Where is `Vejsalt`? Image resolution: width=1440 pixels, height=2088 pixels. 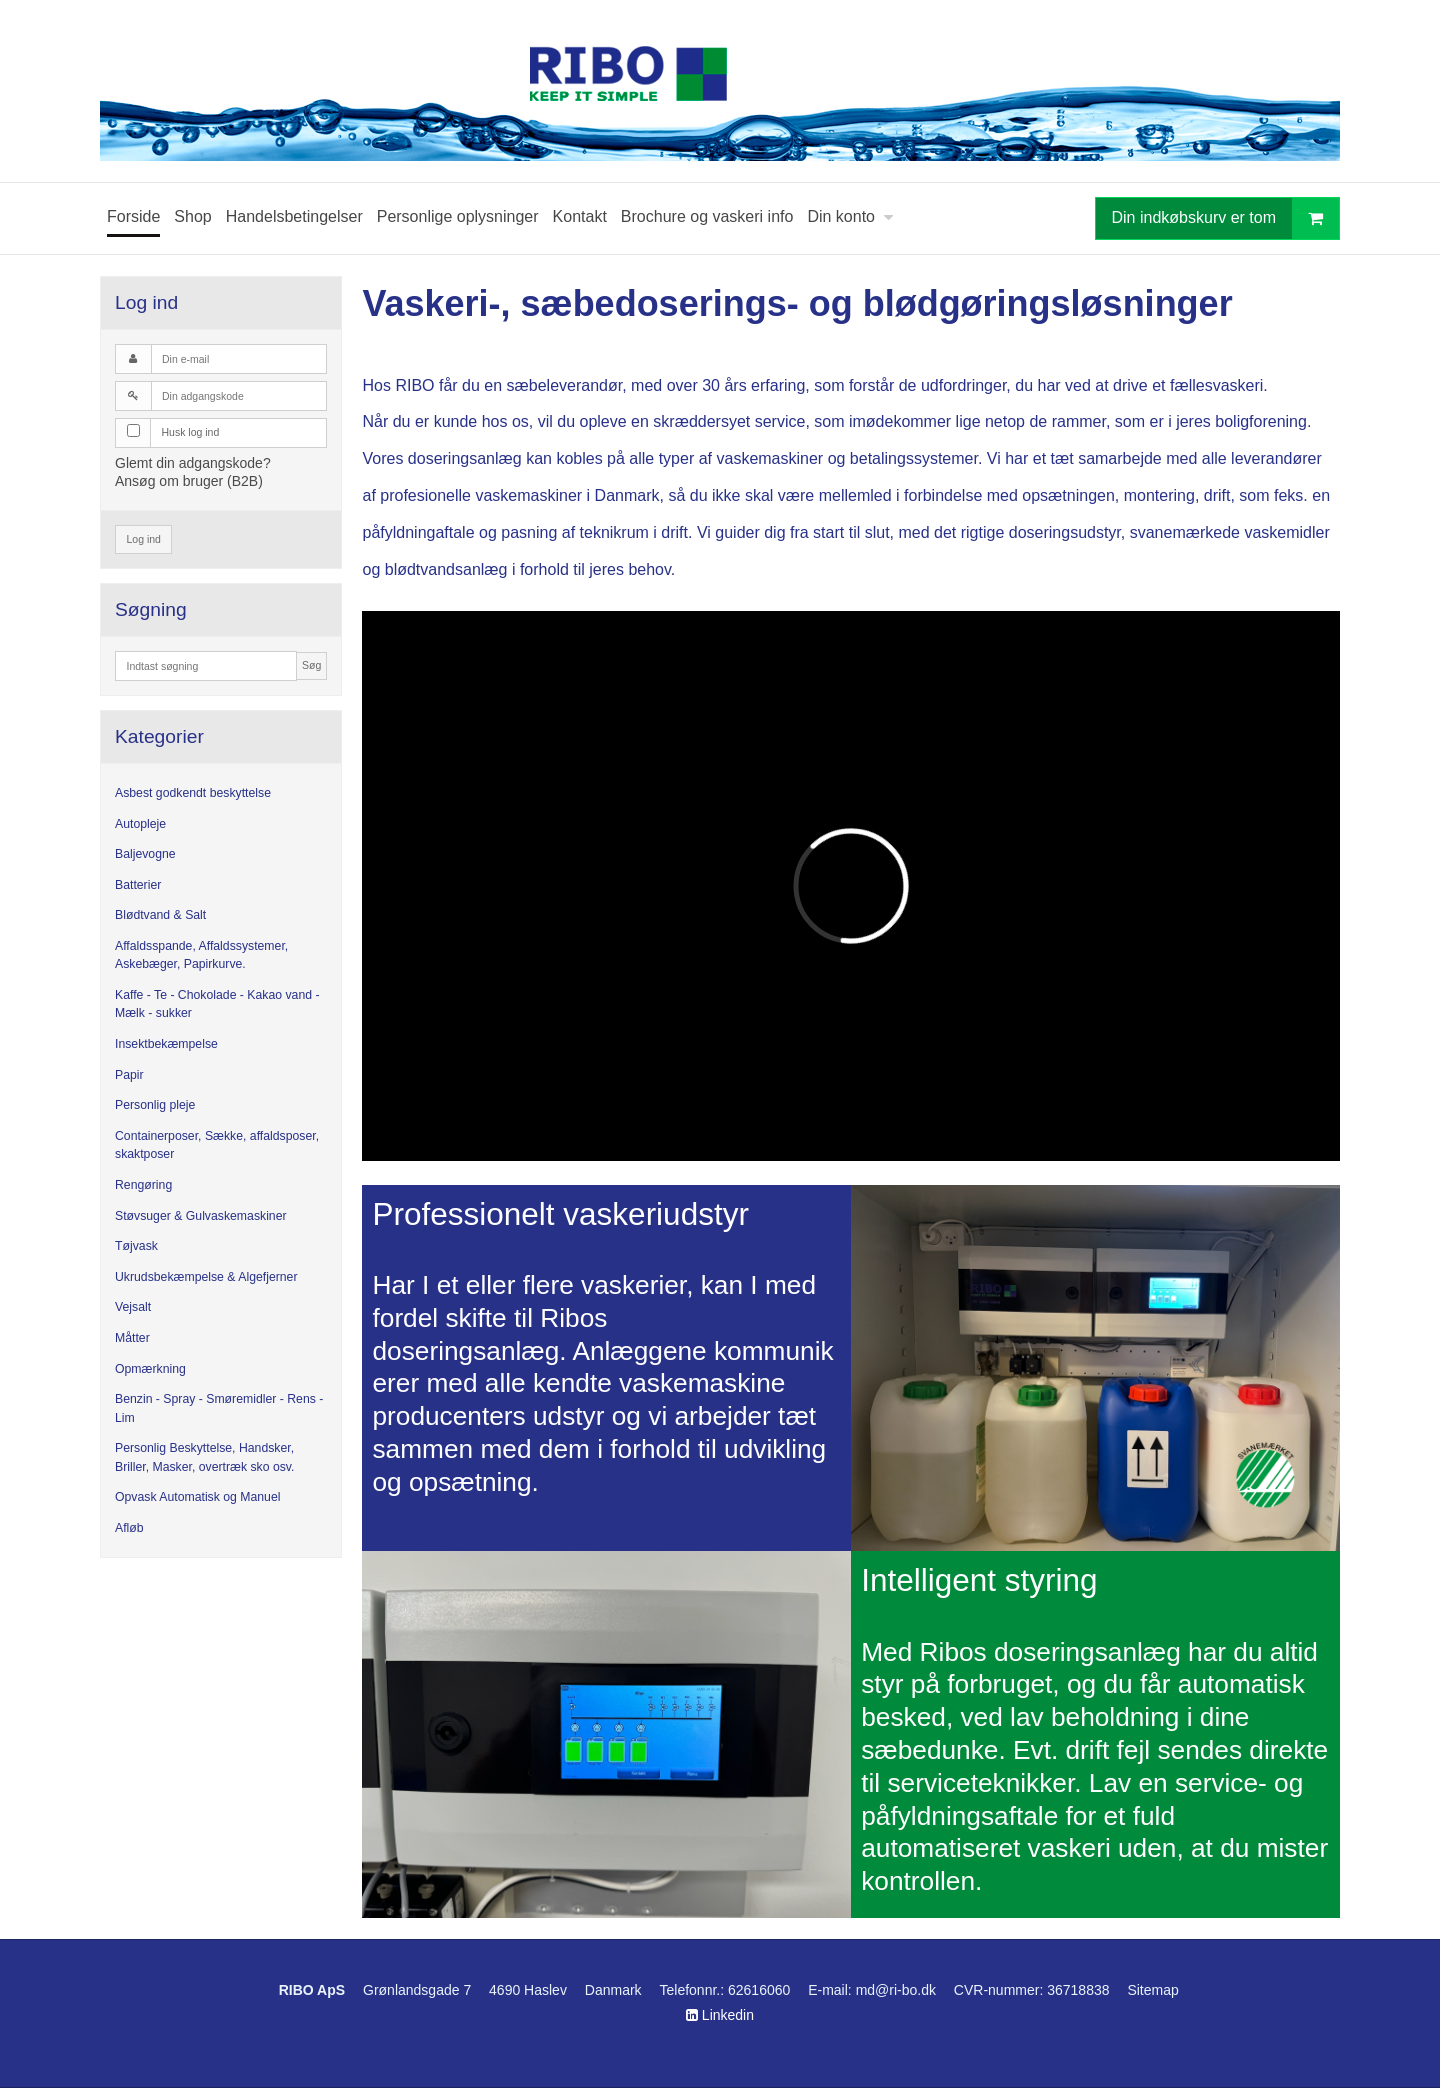 Vejsalt is located at coordinates (133, 1307).